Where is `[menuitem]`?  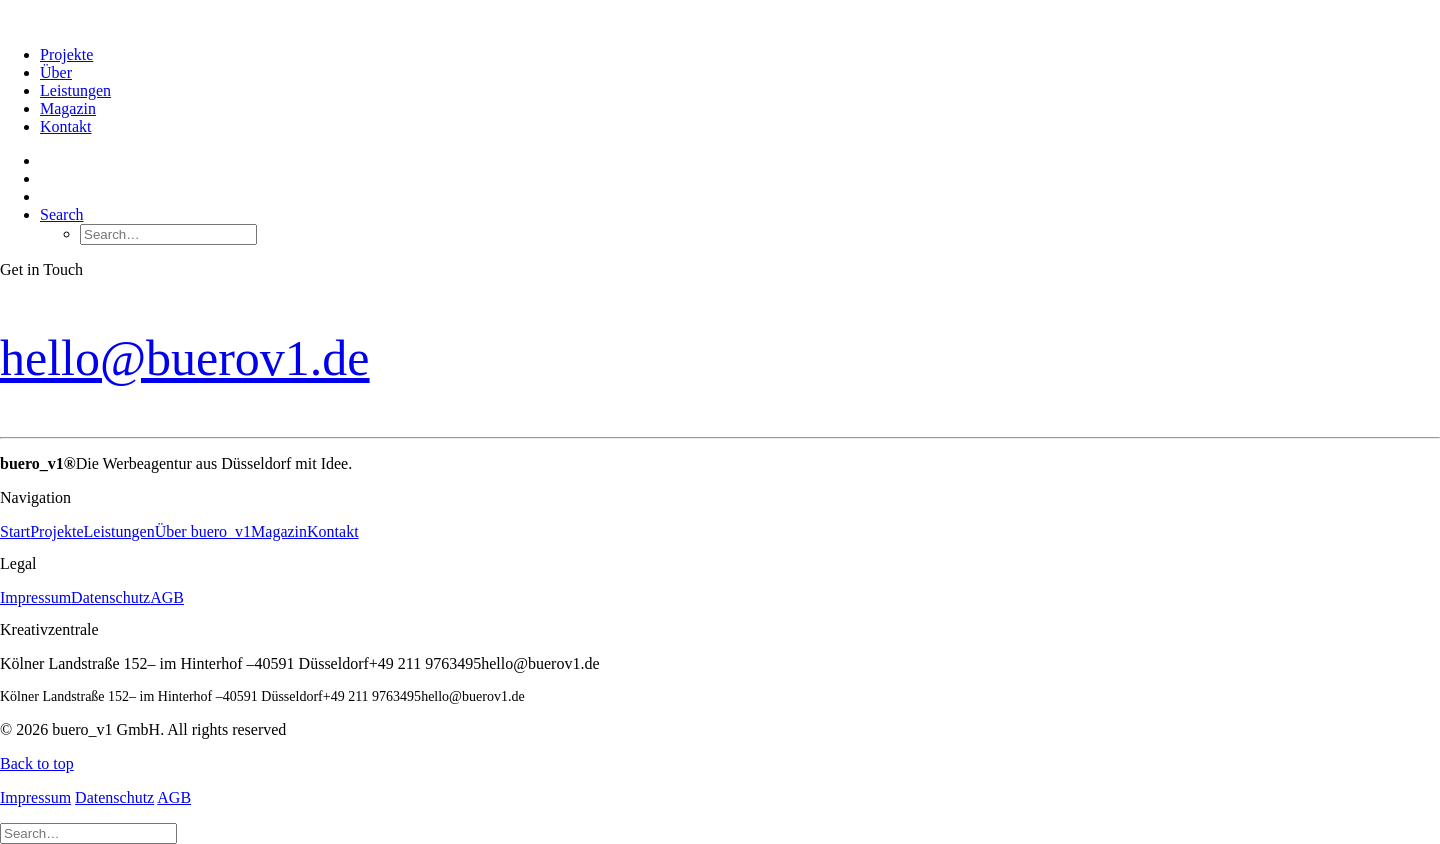 [menuitem] is located at coordinates (740, 55).